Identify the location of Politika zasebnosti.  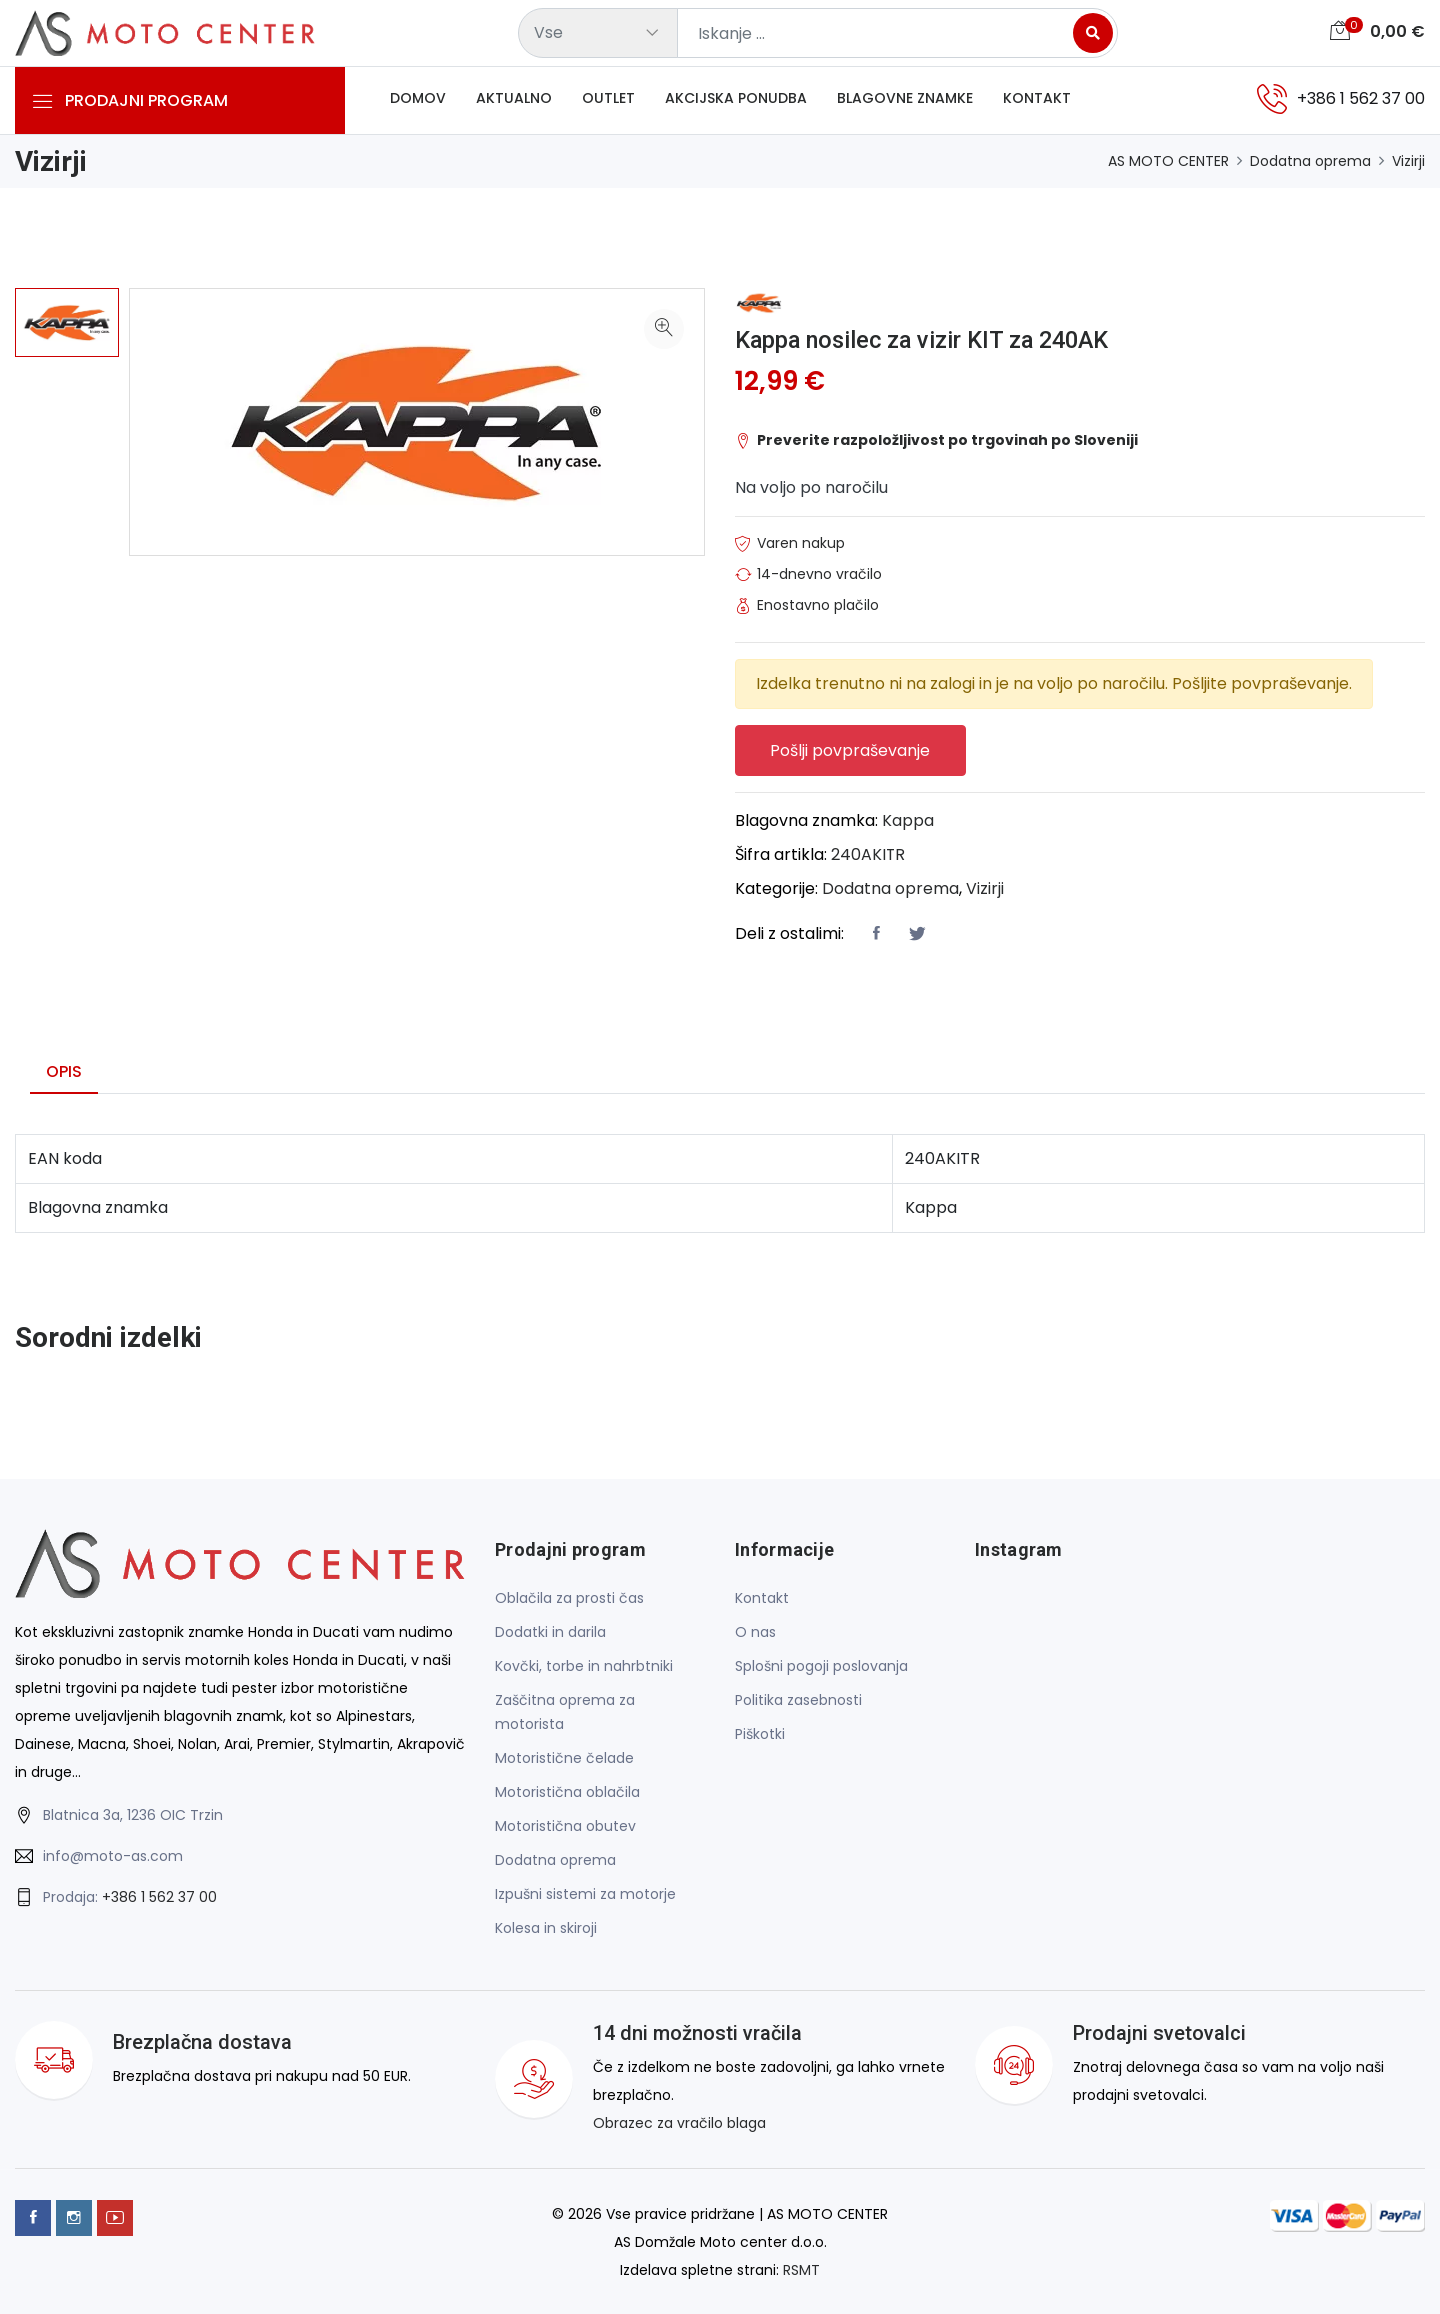
(798, 1701).